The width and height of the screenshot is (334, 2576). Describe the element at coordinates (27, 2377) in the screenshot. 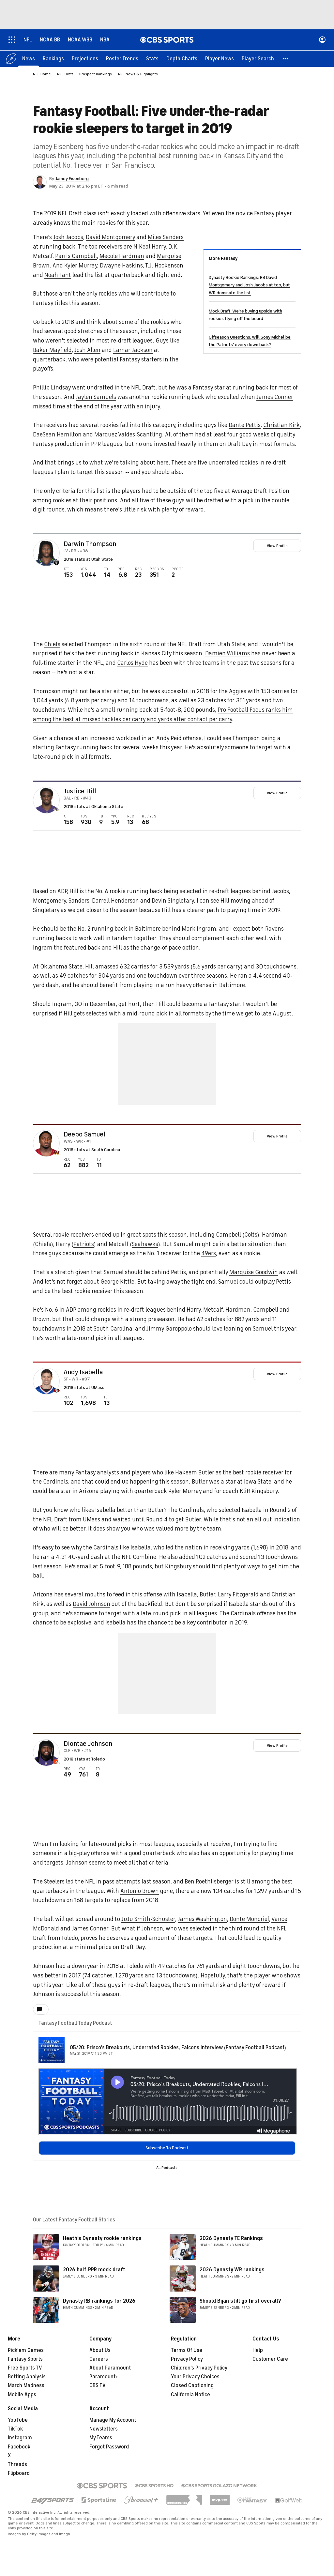

I see `Betting Analysis` at that location.